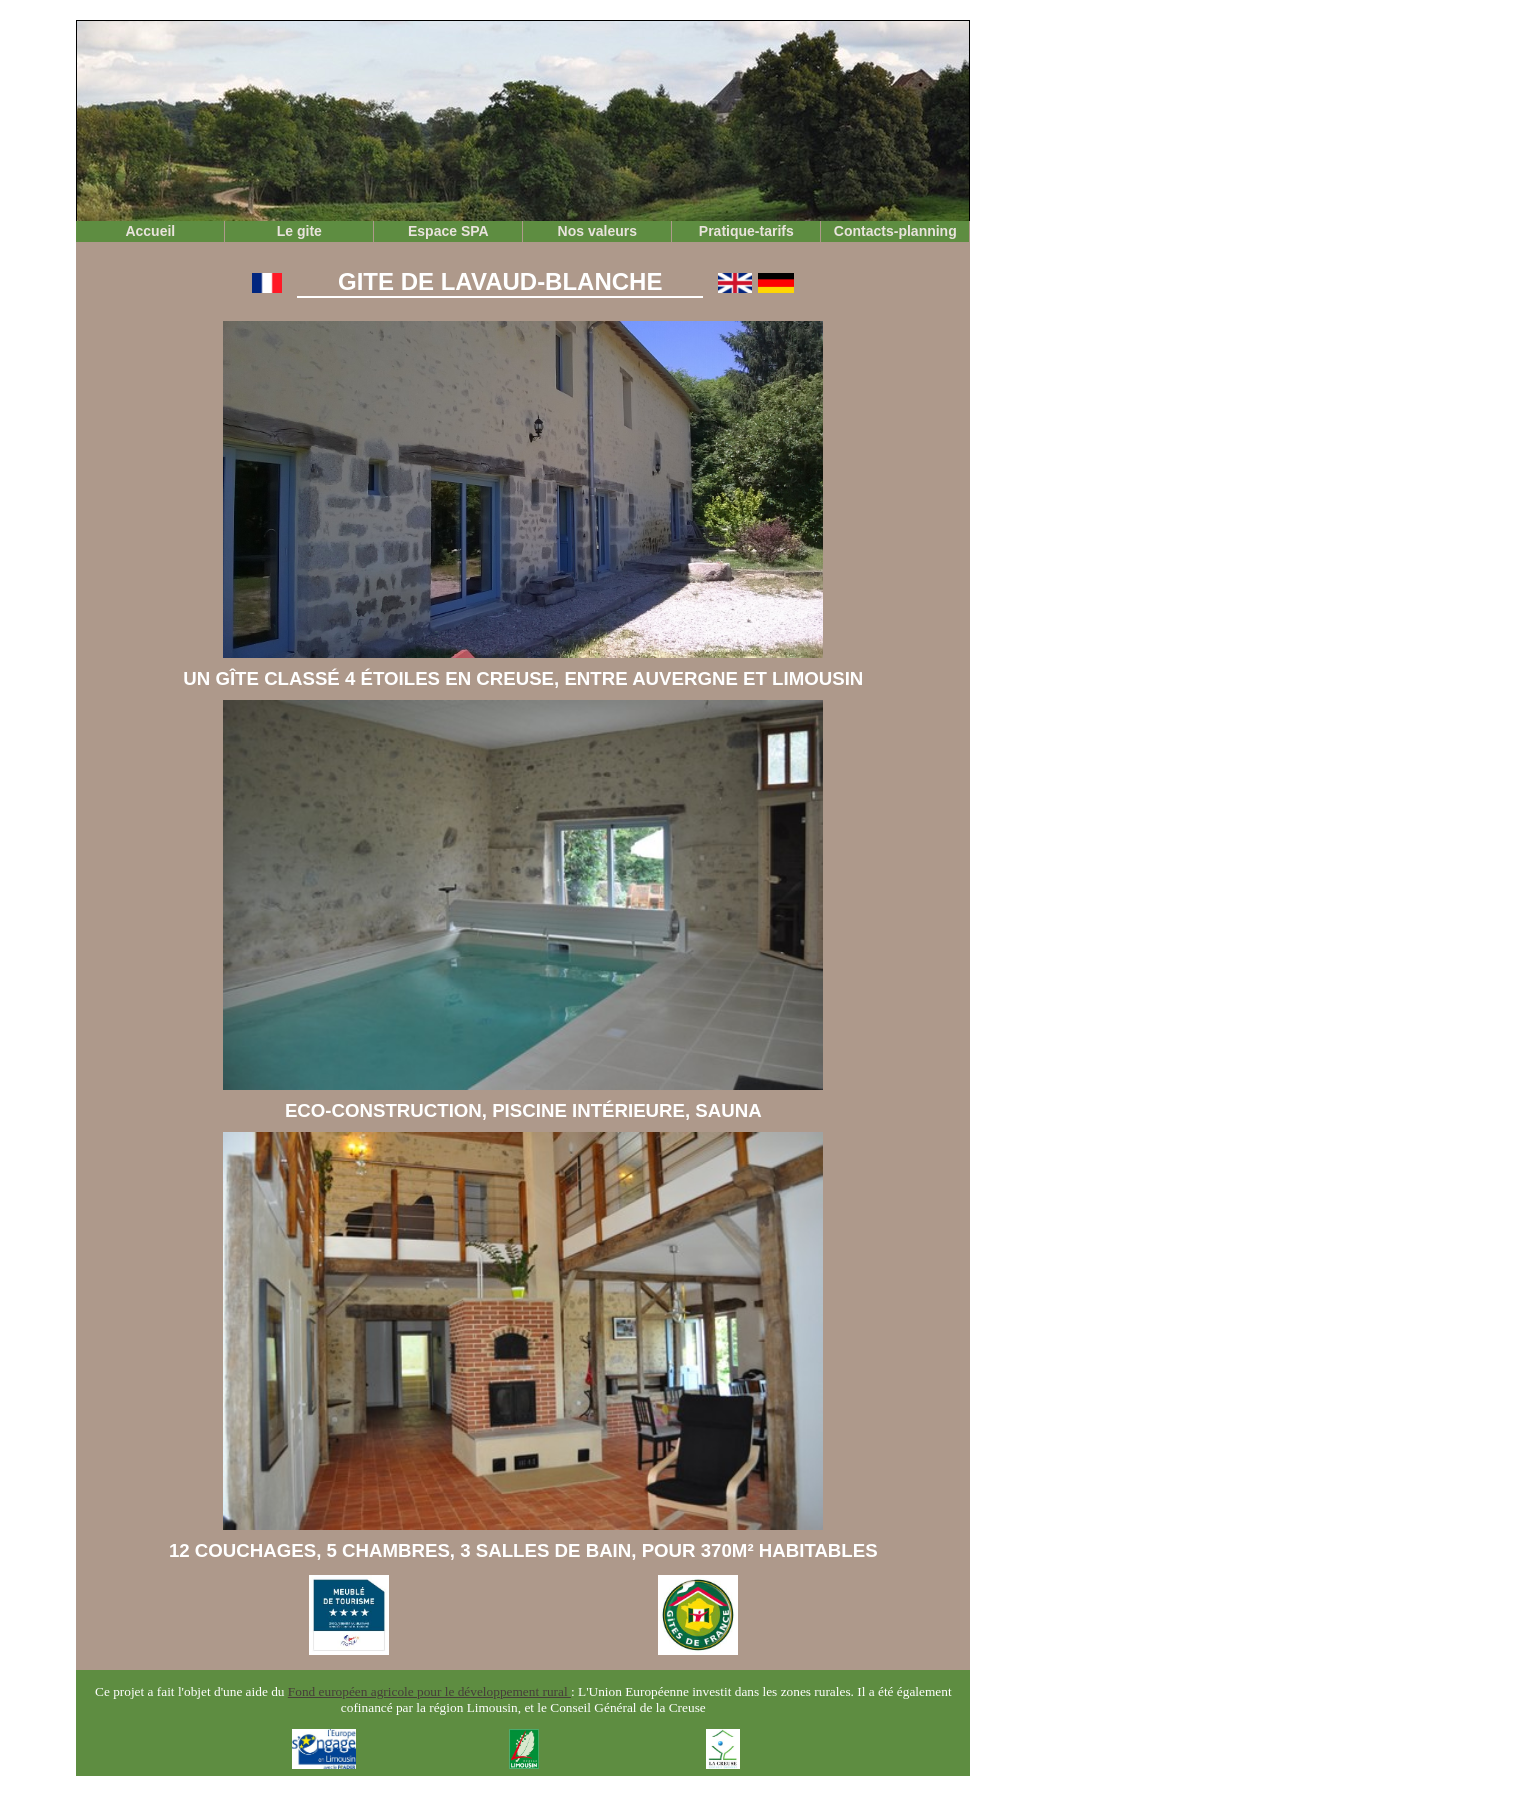  I want to click on Espace SPA, so click(448, 231).